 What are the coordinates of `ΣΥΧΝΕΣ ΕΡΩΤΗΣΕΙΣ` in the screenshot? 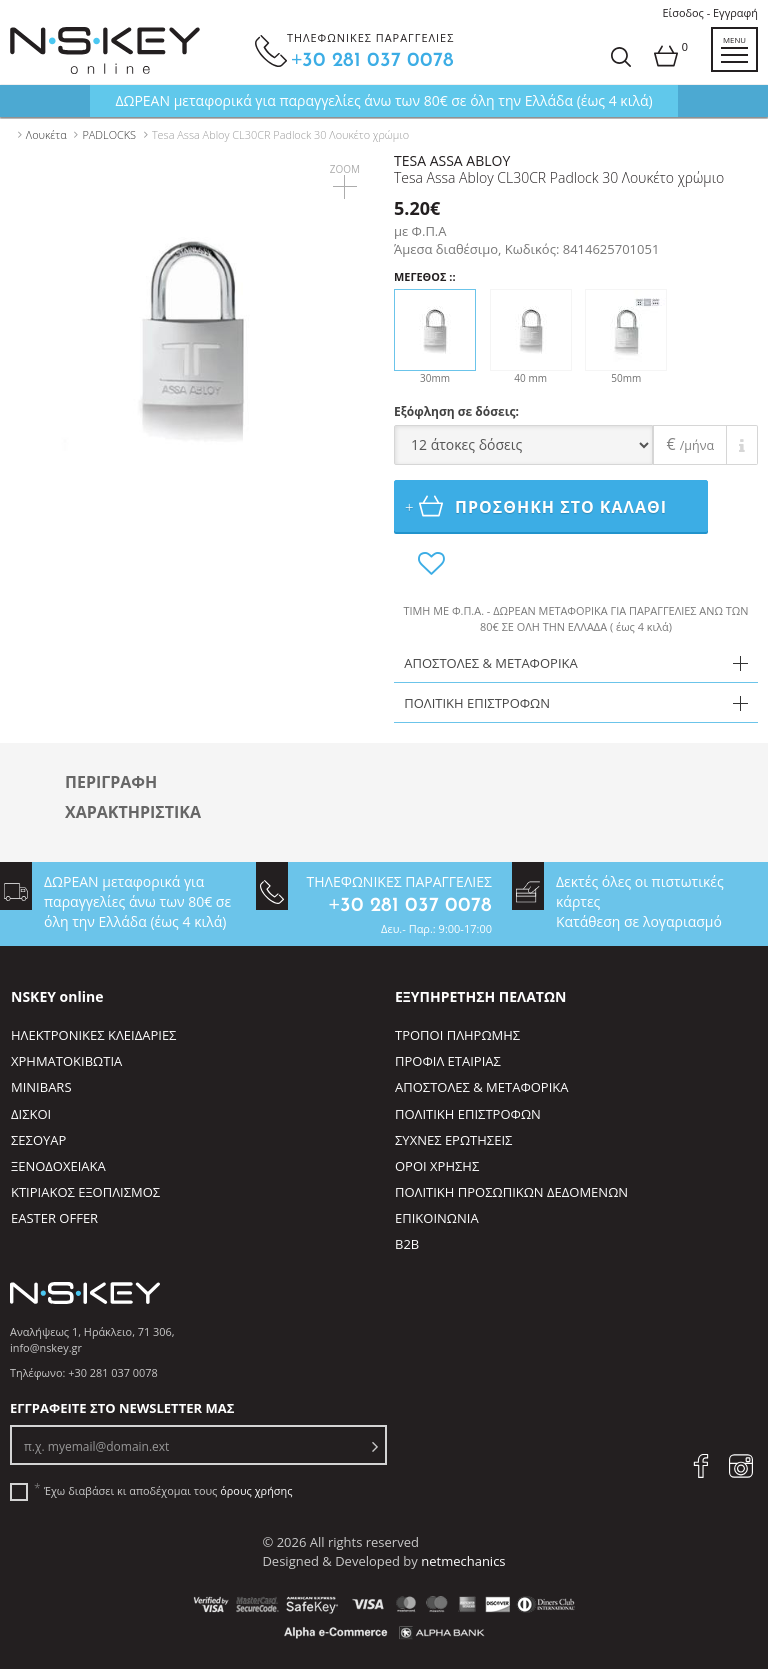 It's located at (453, 1140).